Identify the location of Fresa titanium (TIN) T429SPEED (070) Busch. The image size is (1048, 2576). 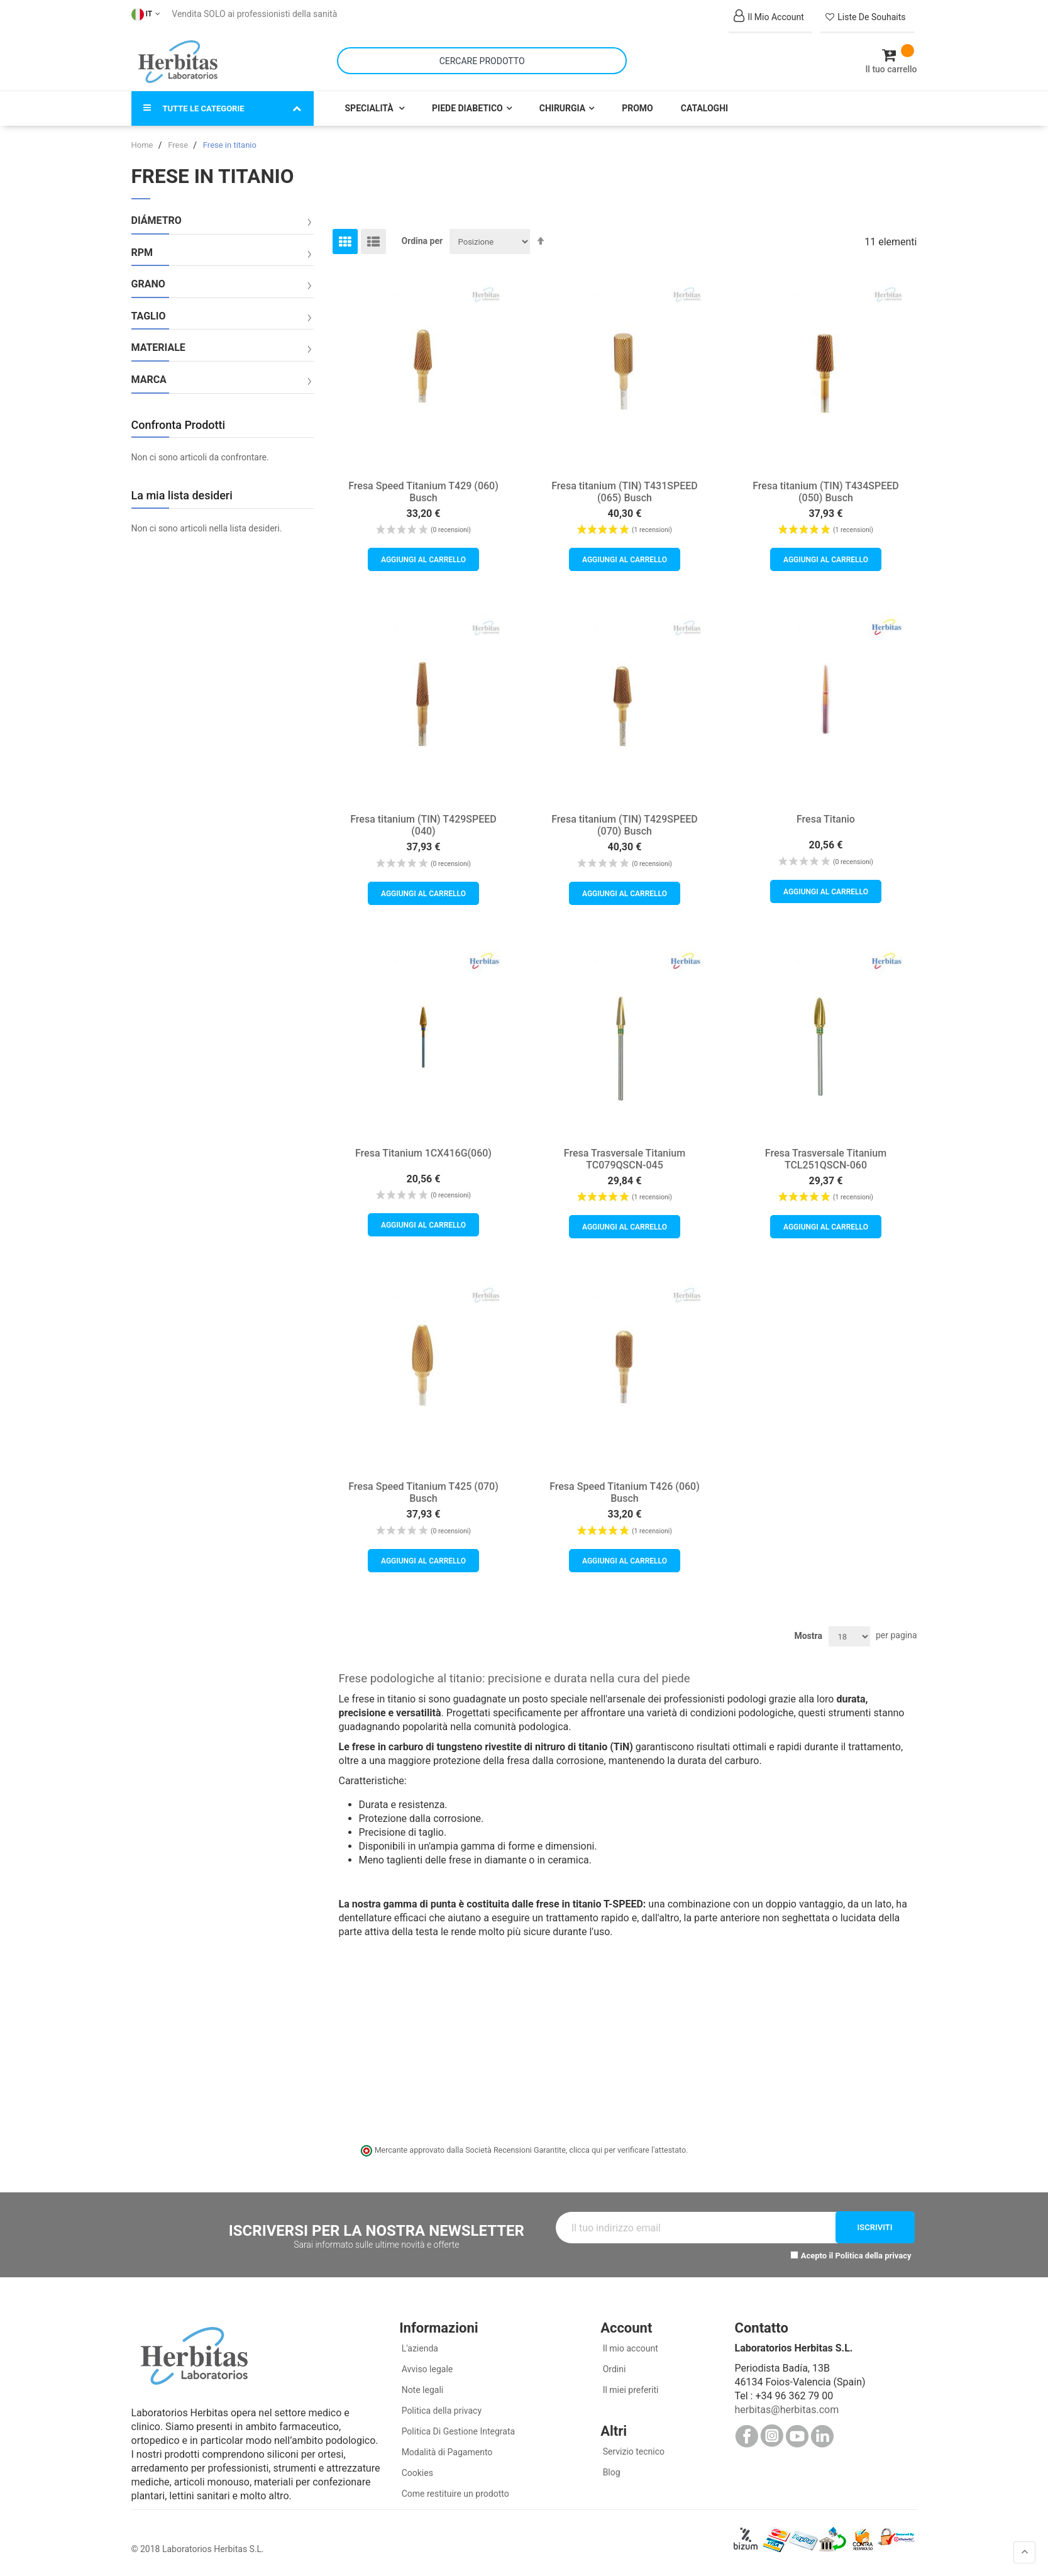
(624, 825).